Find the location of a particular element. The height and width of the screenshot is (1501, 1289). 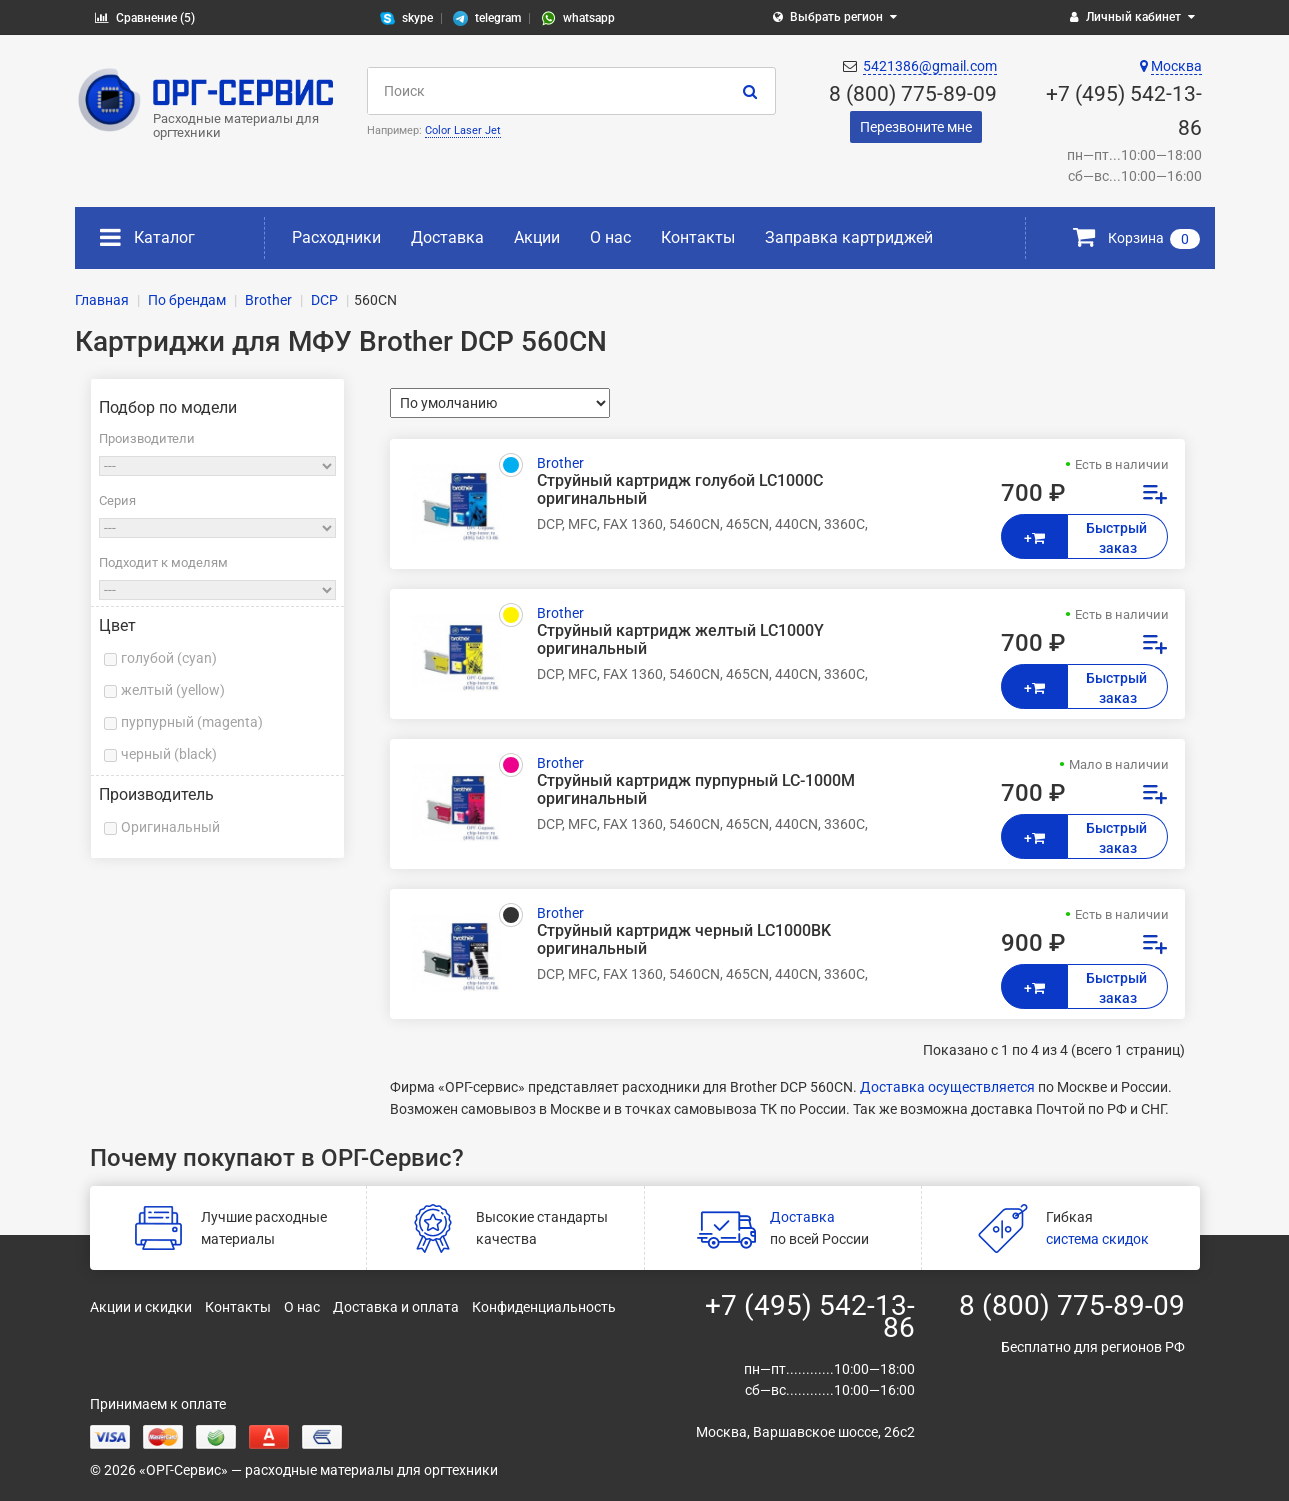

Color Laser Jet is located at coordinates (463, 130).